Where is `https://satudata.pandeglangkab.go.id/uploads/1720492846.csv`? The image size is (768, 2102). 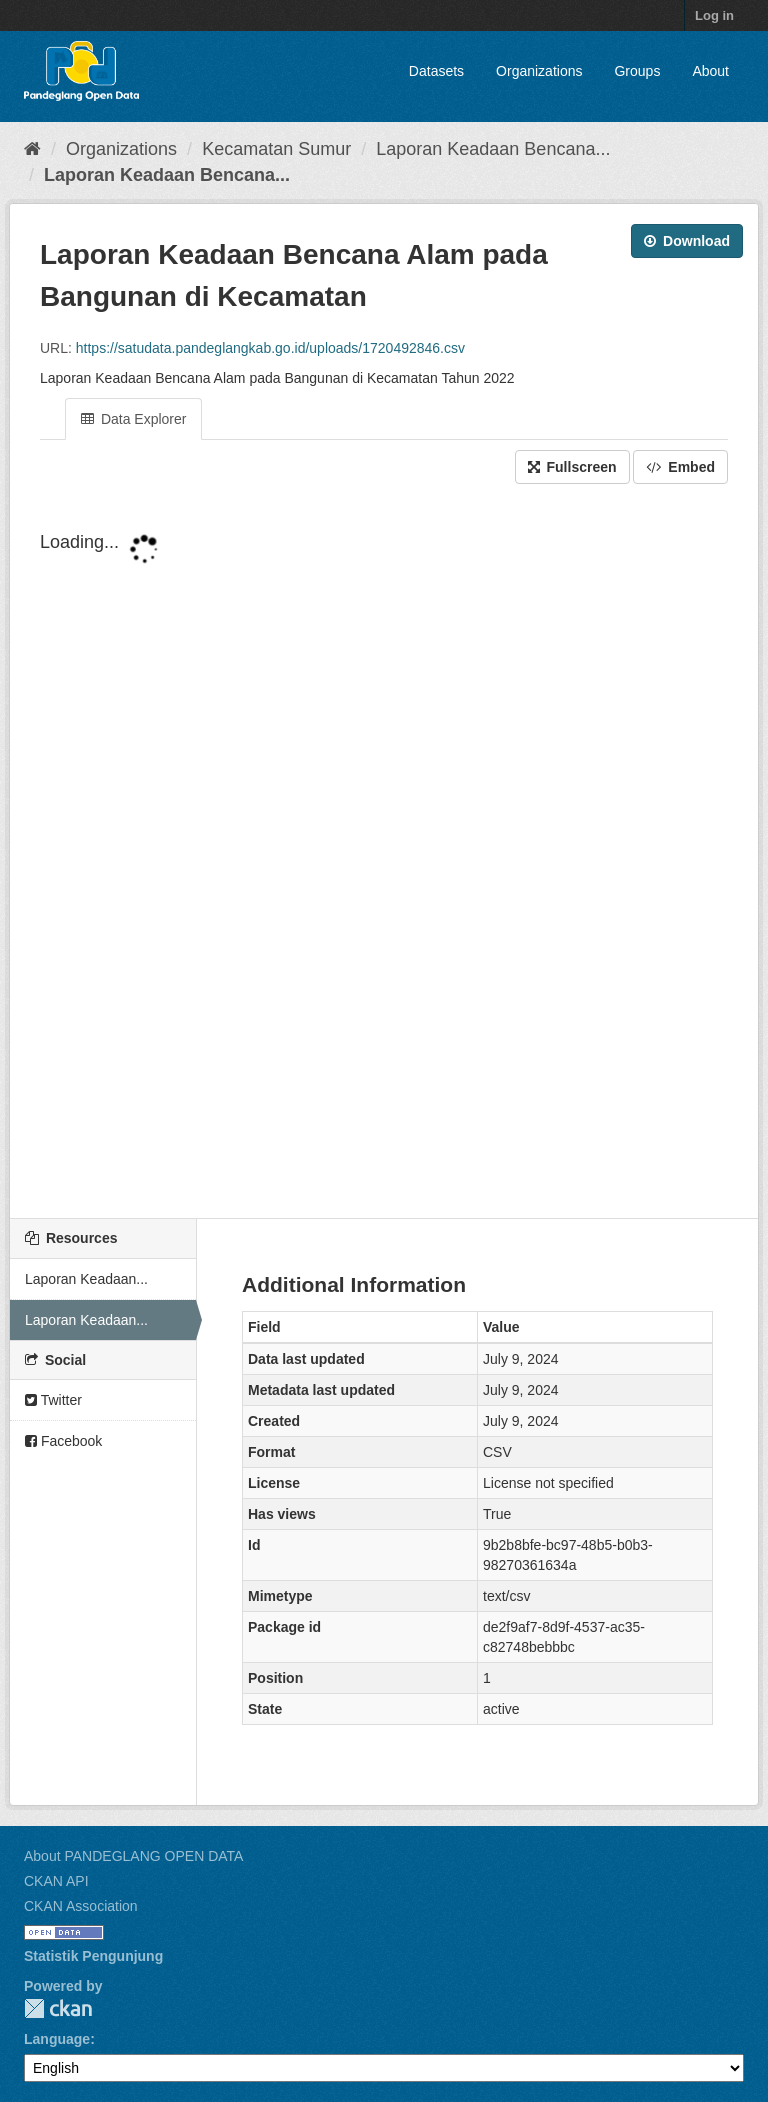 https://satudata.pandeglangkab.go.id/uploads/1720492846.csv is located at coordinates (270, 348).